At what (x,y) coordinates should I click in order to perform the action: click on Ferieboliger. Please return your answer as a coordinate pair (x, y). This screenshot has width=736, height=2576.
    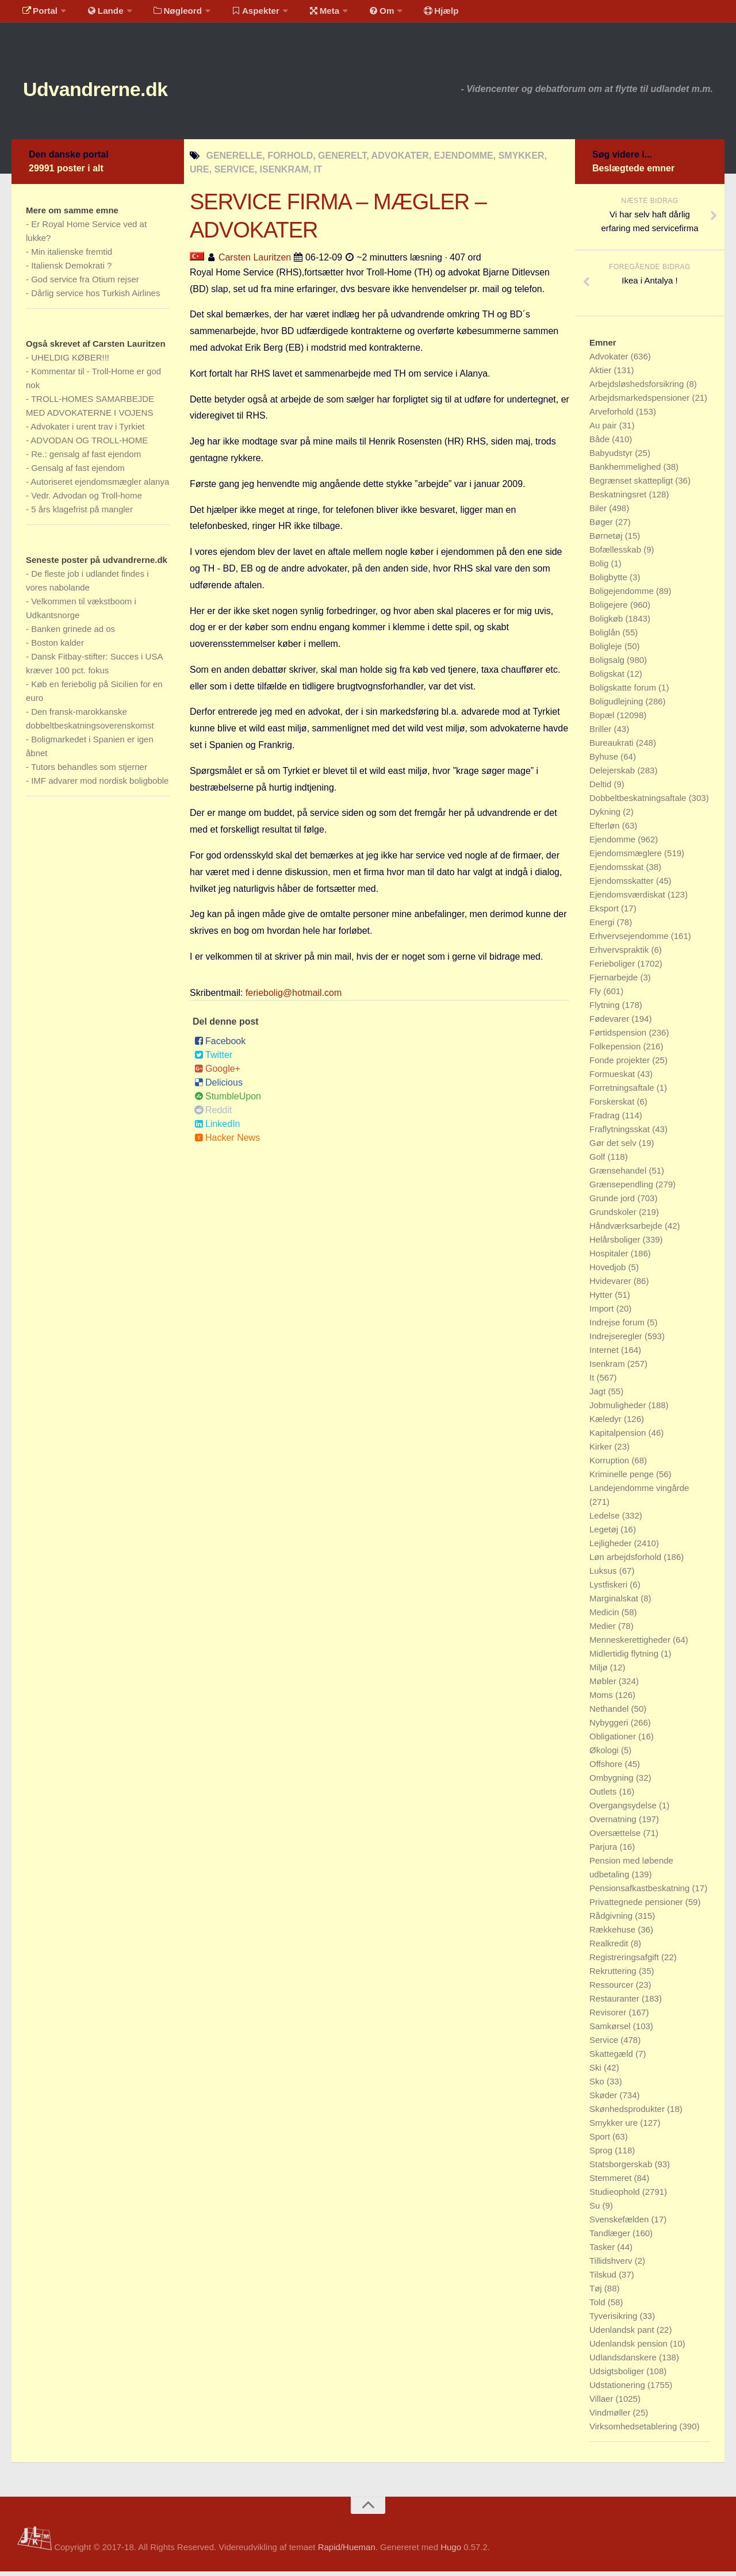
    Looking at the image, I should click on (613, 968).